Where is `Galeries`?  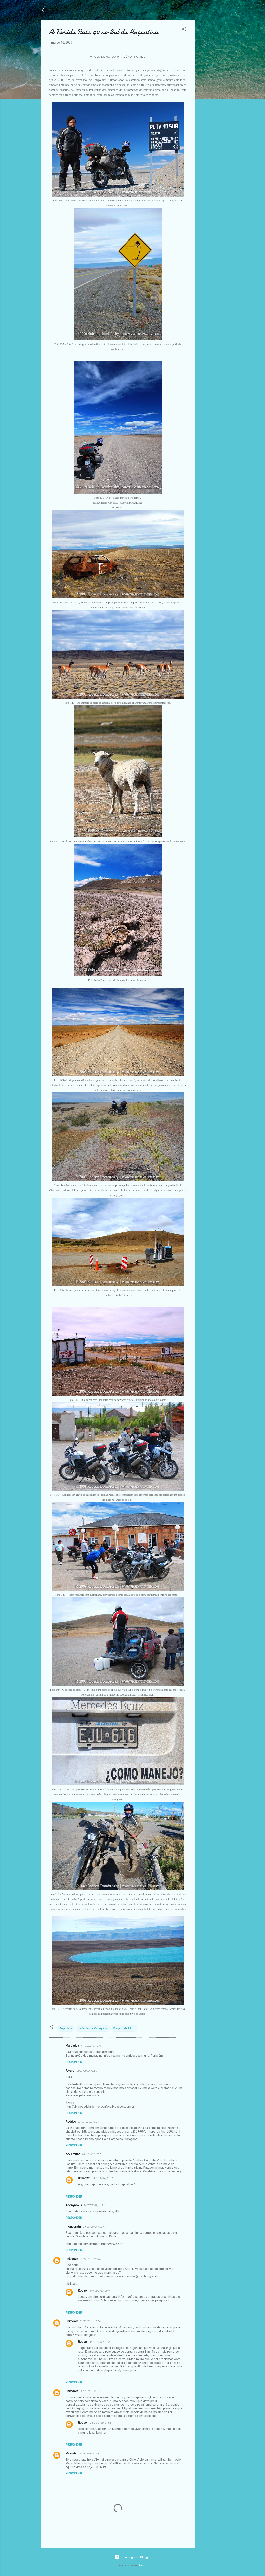 Galeries is located at coordinates (143, 2565).